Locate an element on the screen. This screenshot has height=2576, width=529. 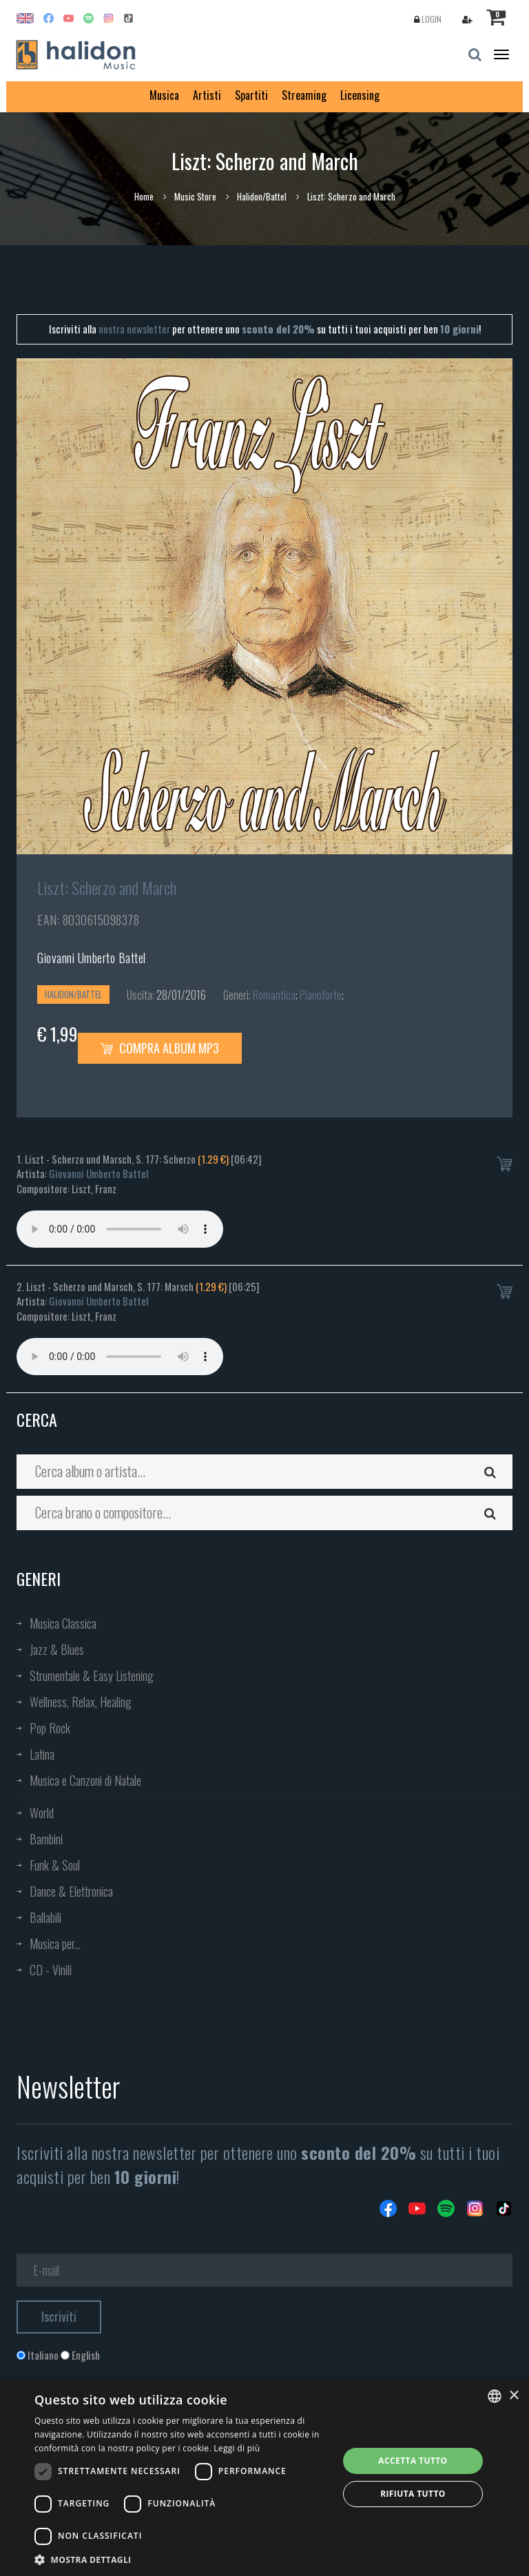
World is located at coordinates (42, 1813).